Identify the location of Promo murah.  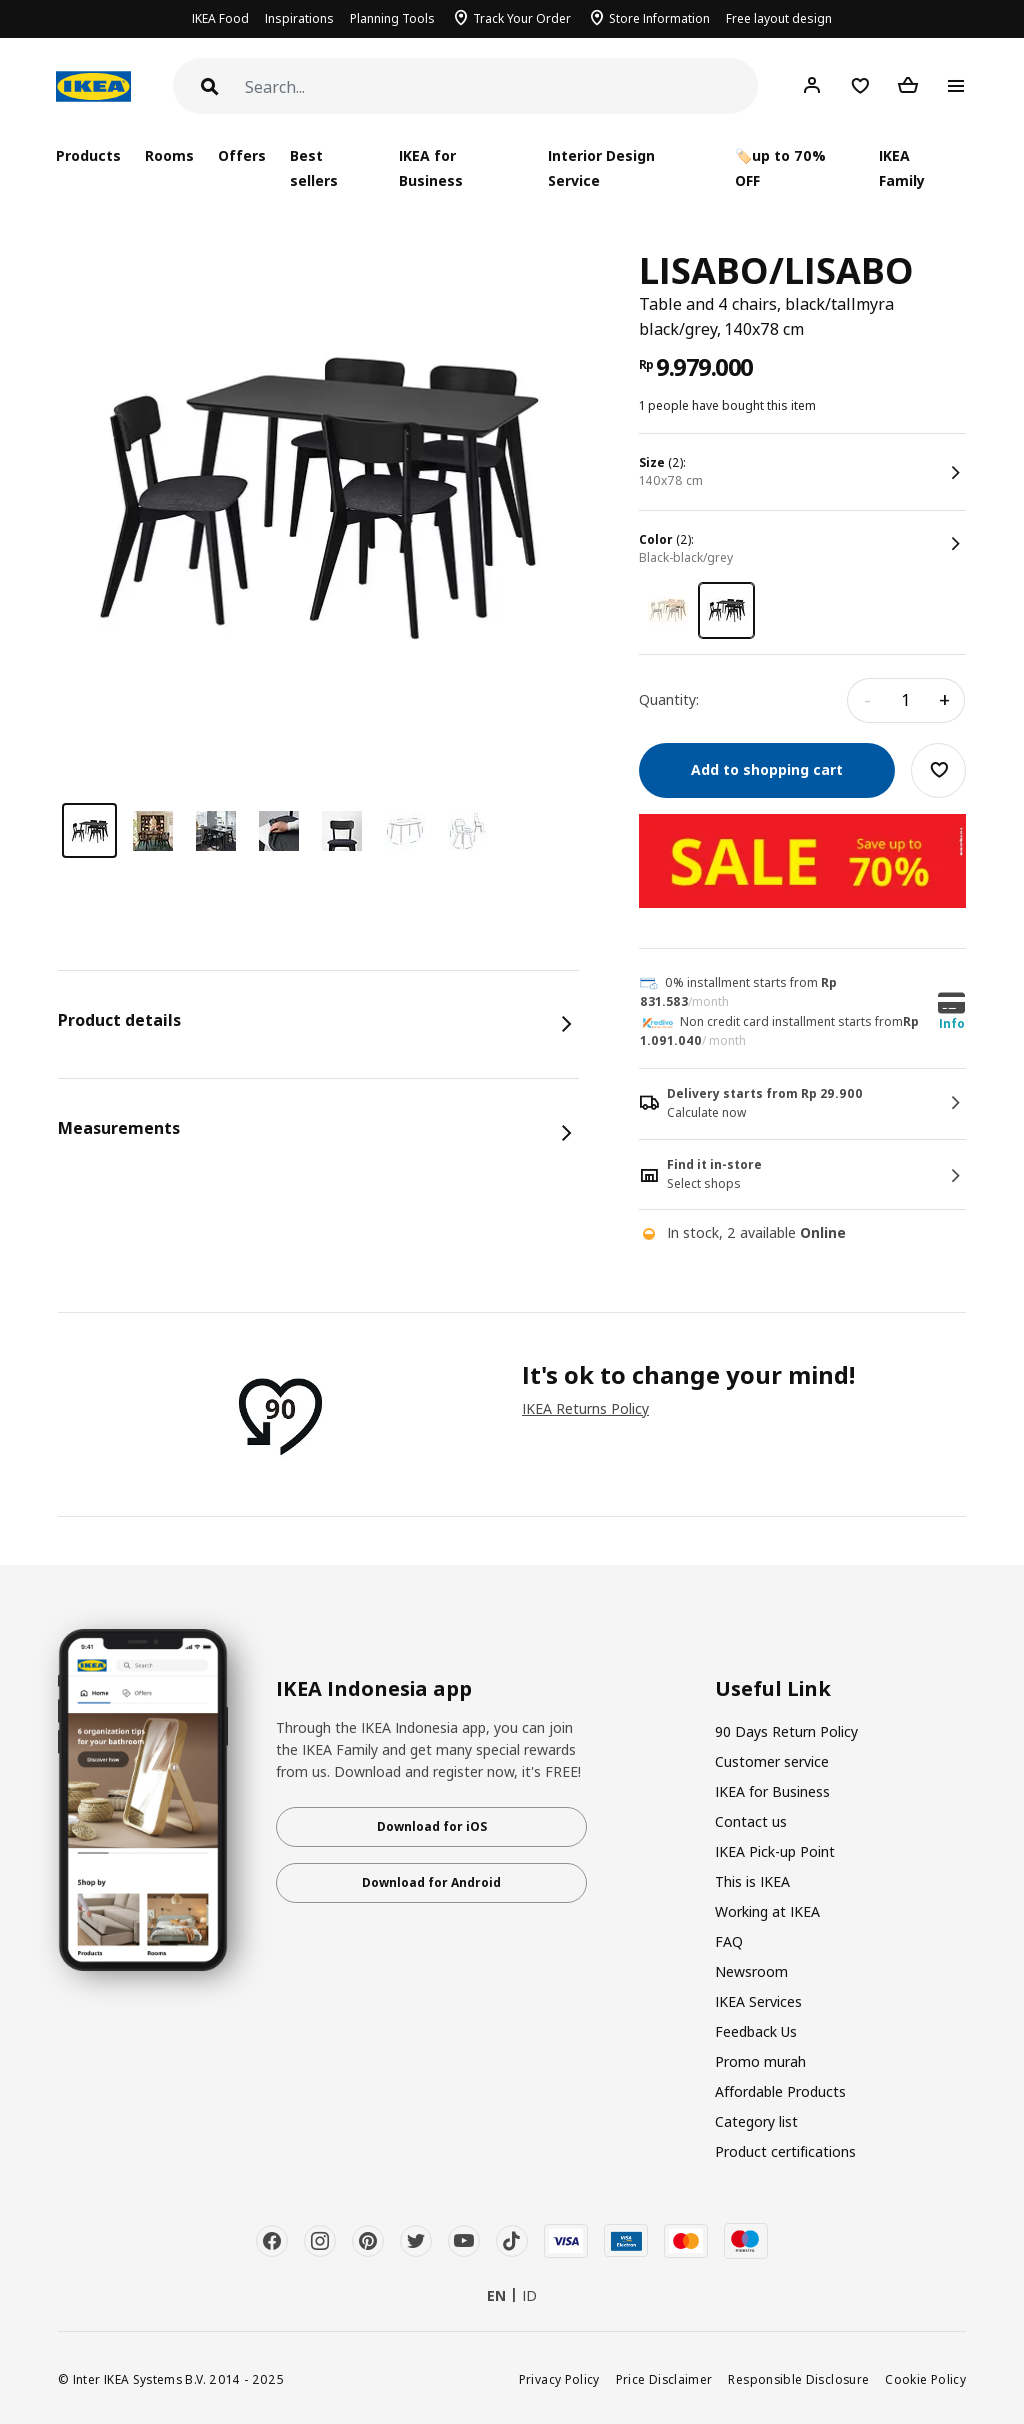
(760, 2061).